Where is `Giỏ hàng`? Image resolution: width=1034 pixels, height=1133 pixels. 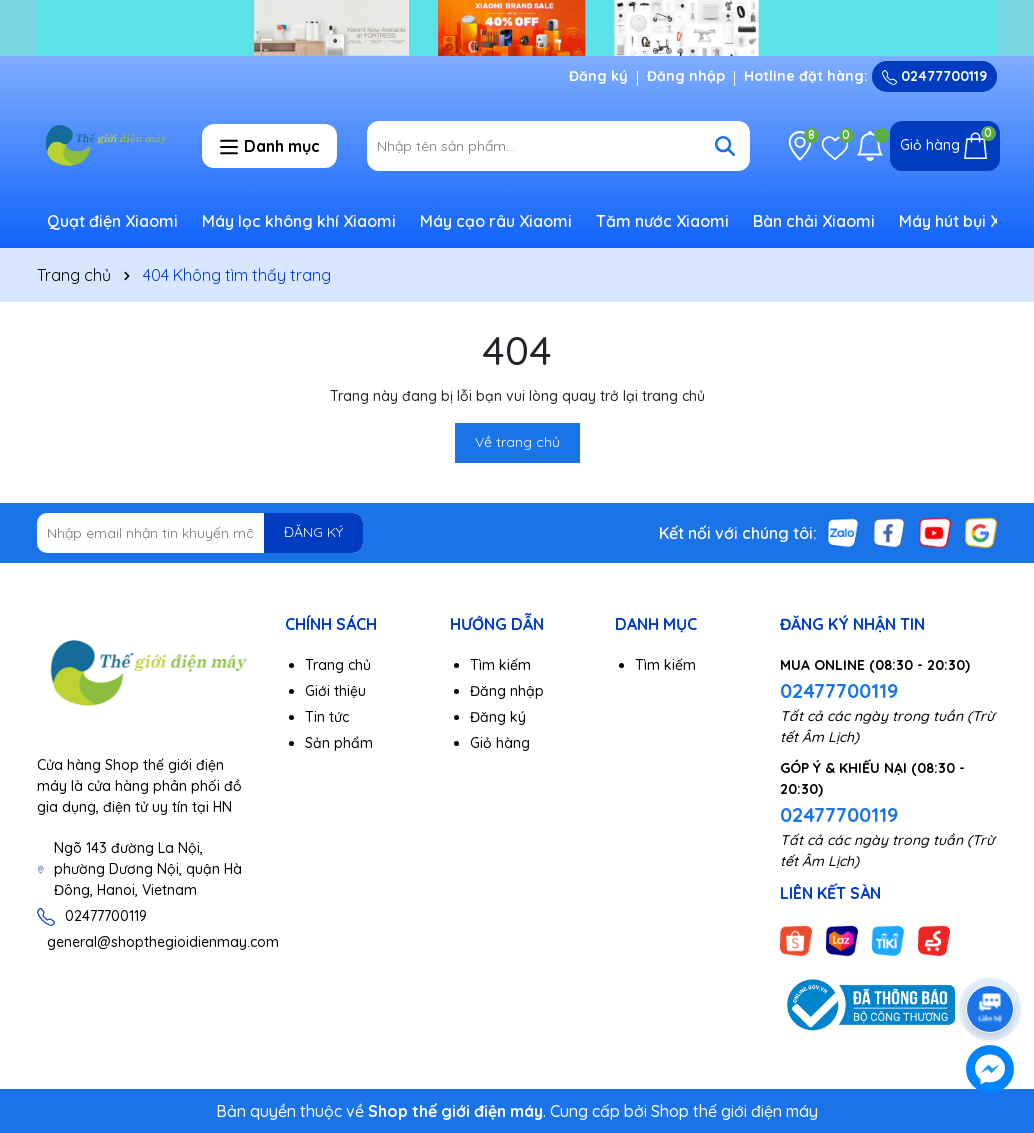 Giỏ hàng is located at coordinates (500, 743).